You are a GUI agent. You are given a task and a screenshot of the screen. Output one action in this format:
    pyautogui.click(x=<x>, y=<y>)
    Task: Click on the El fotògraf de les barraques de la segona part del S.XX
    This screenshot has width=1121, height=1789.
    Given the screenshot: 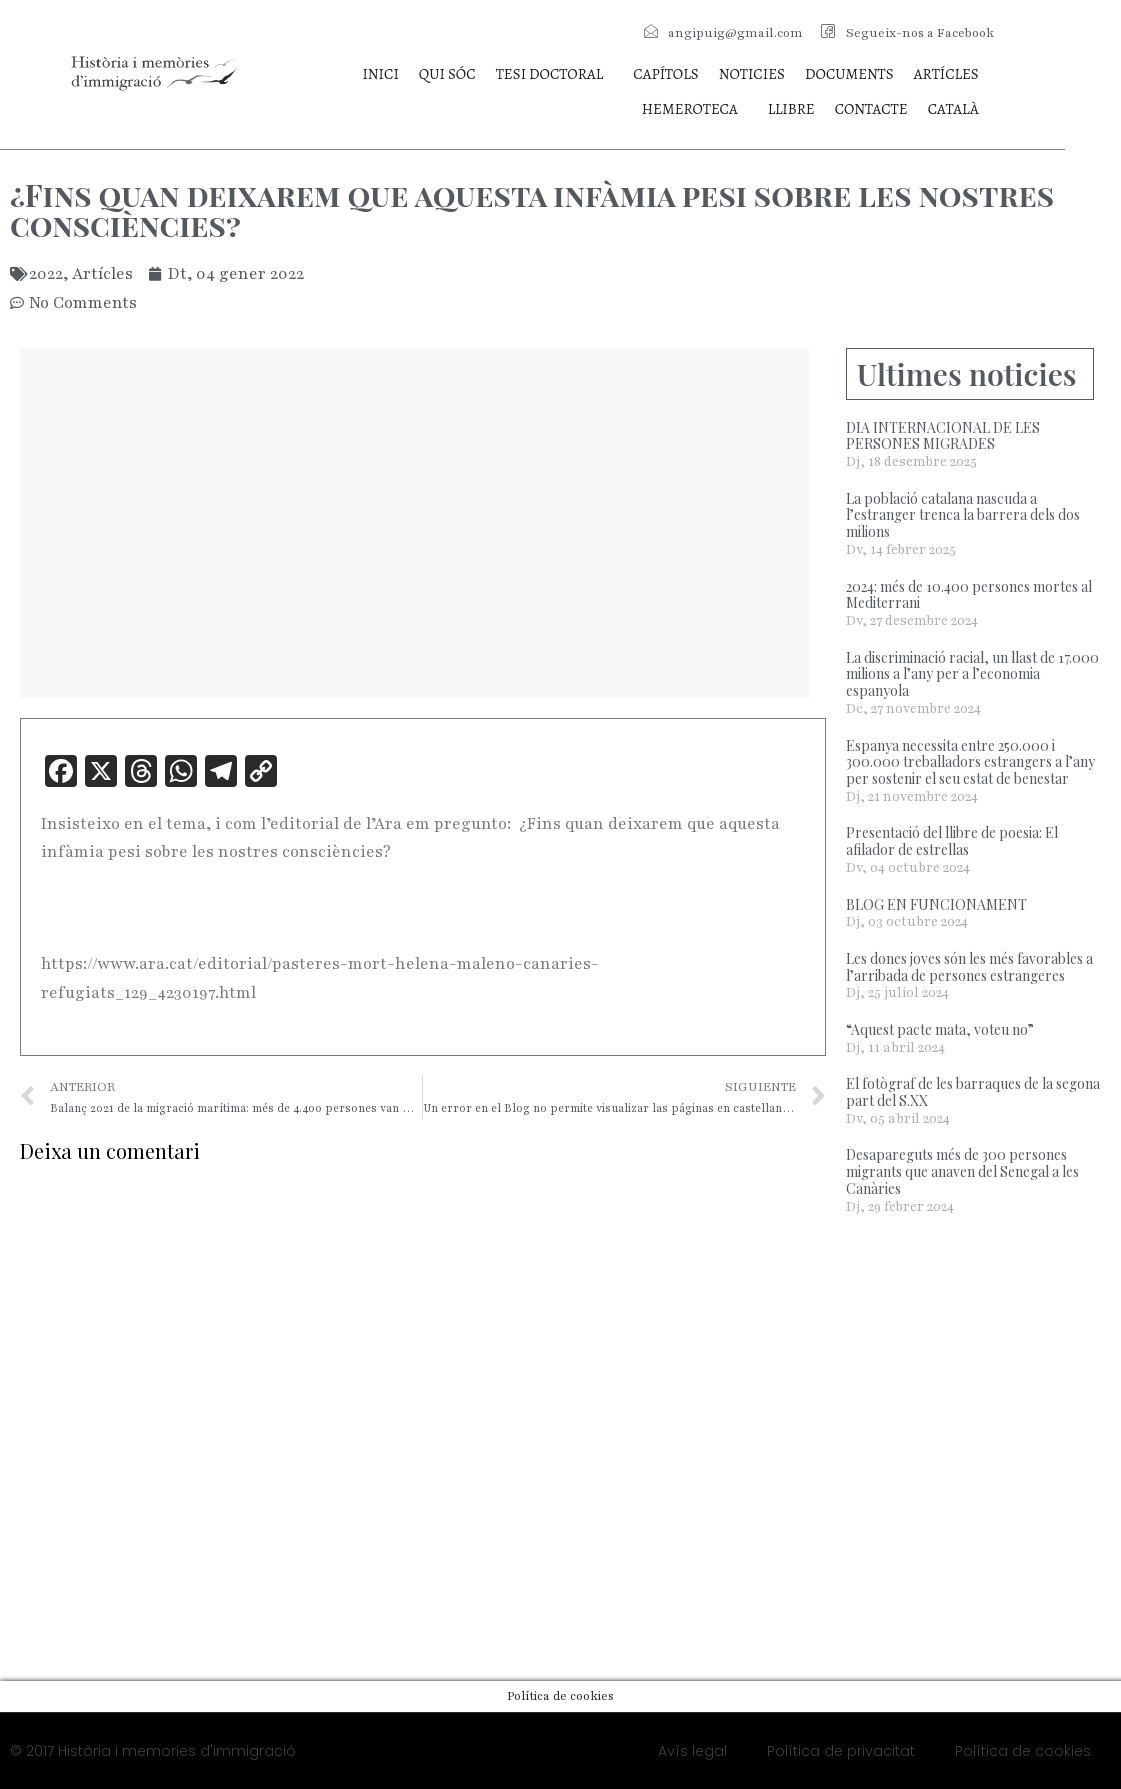 What is the action you would take?
    pyautogui.click(x=973, y=1092)
    